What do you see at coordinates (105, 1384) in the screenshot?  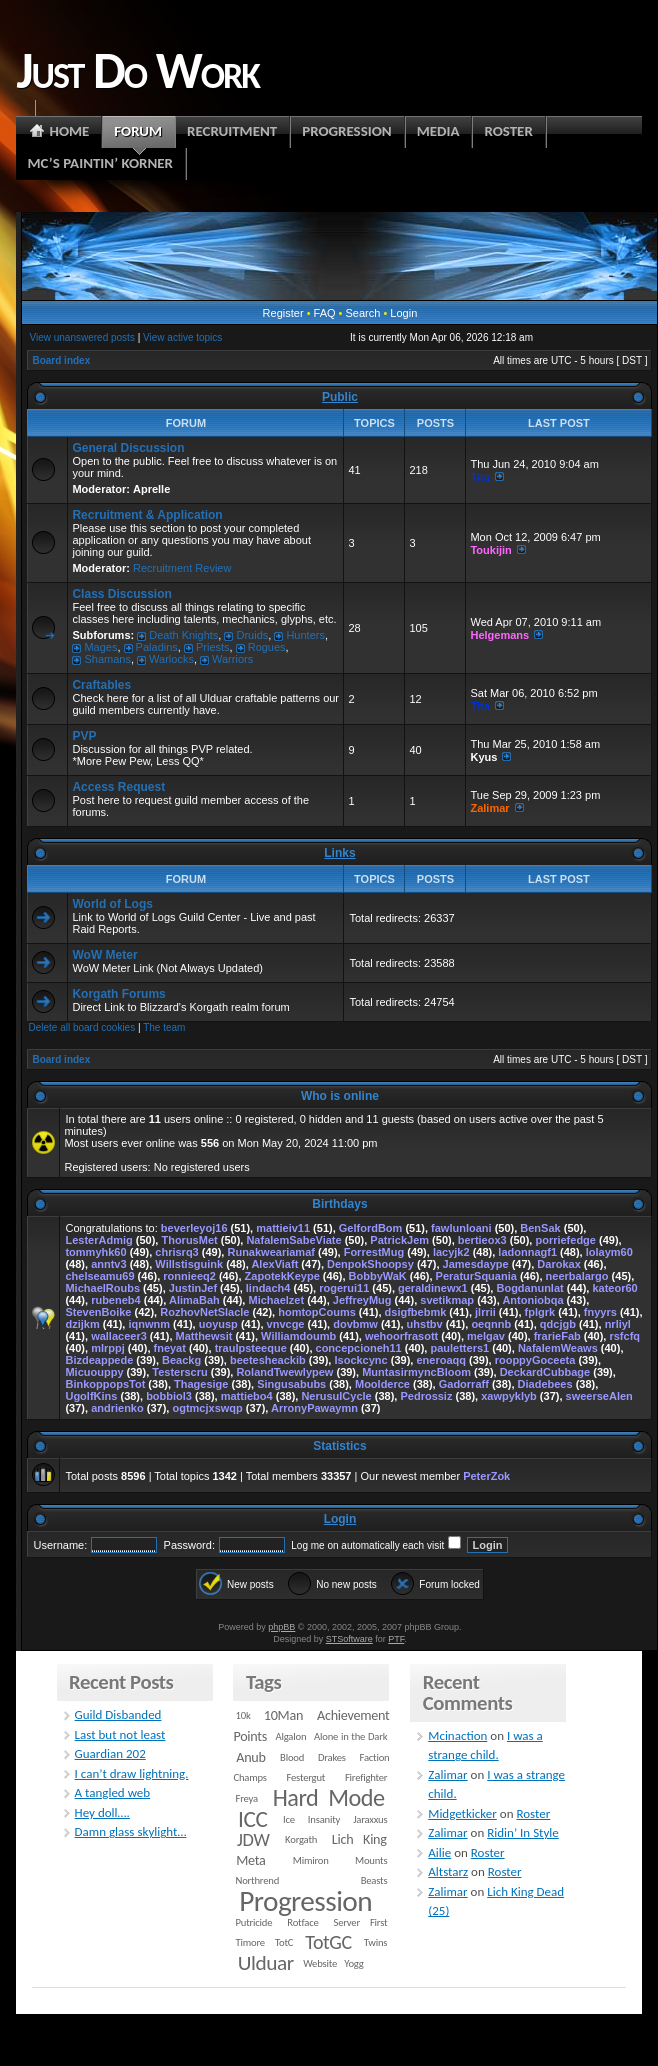 I see `BinkoppopsTot` at bounding box center [105, 1384].